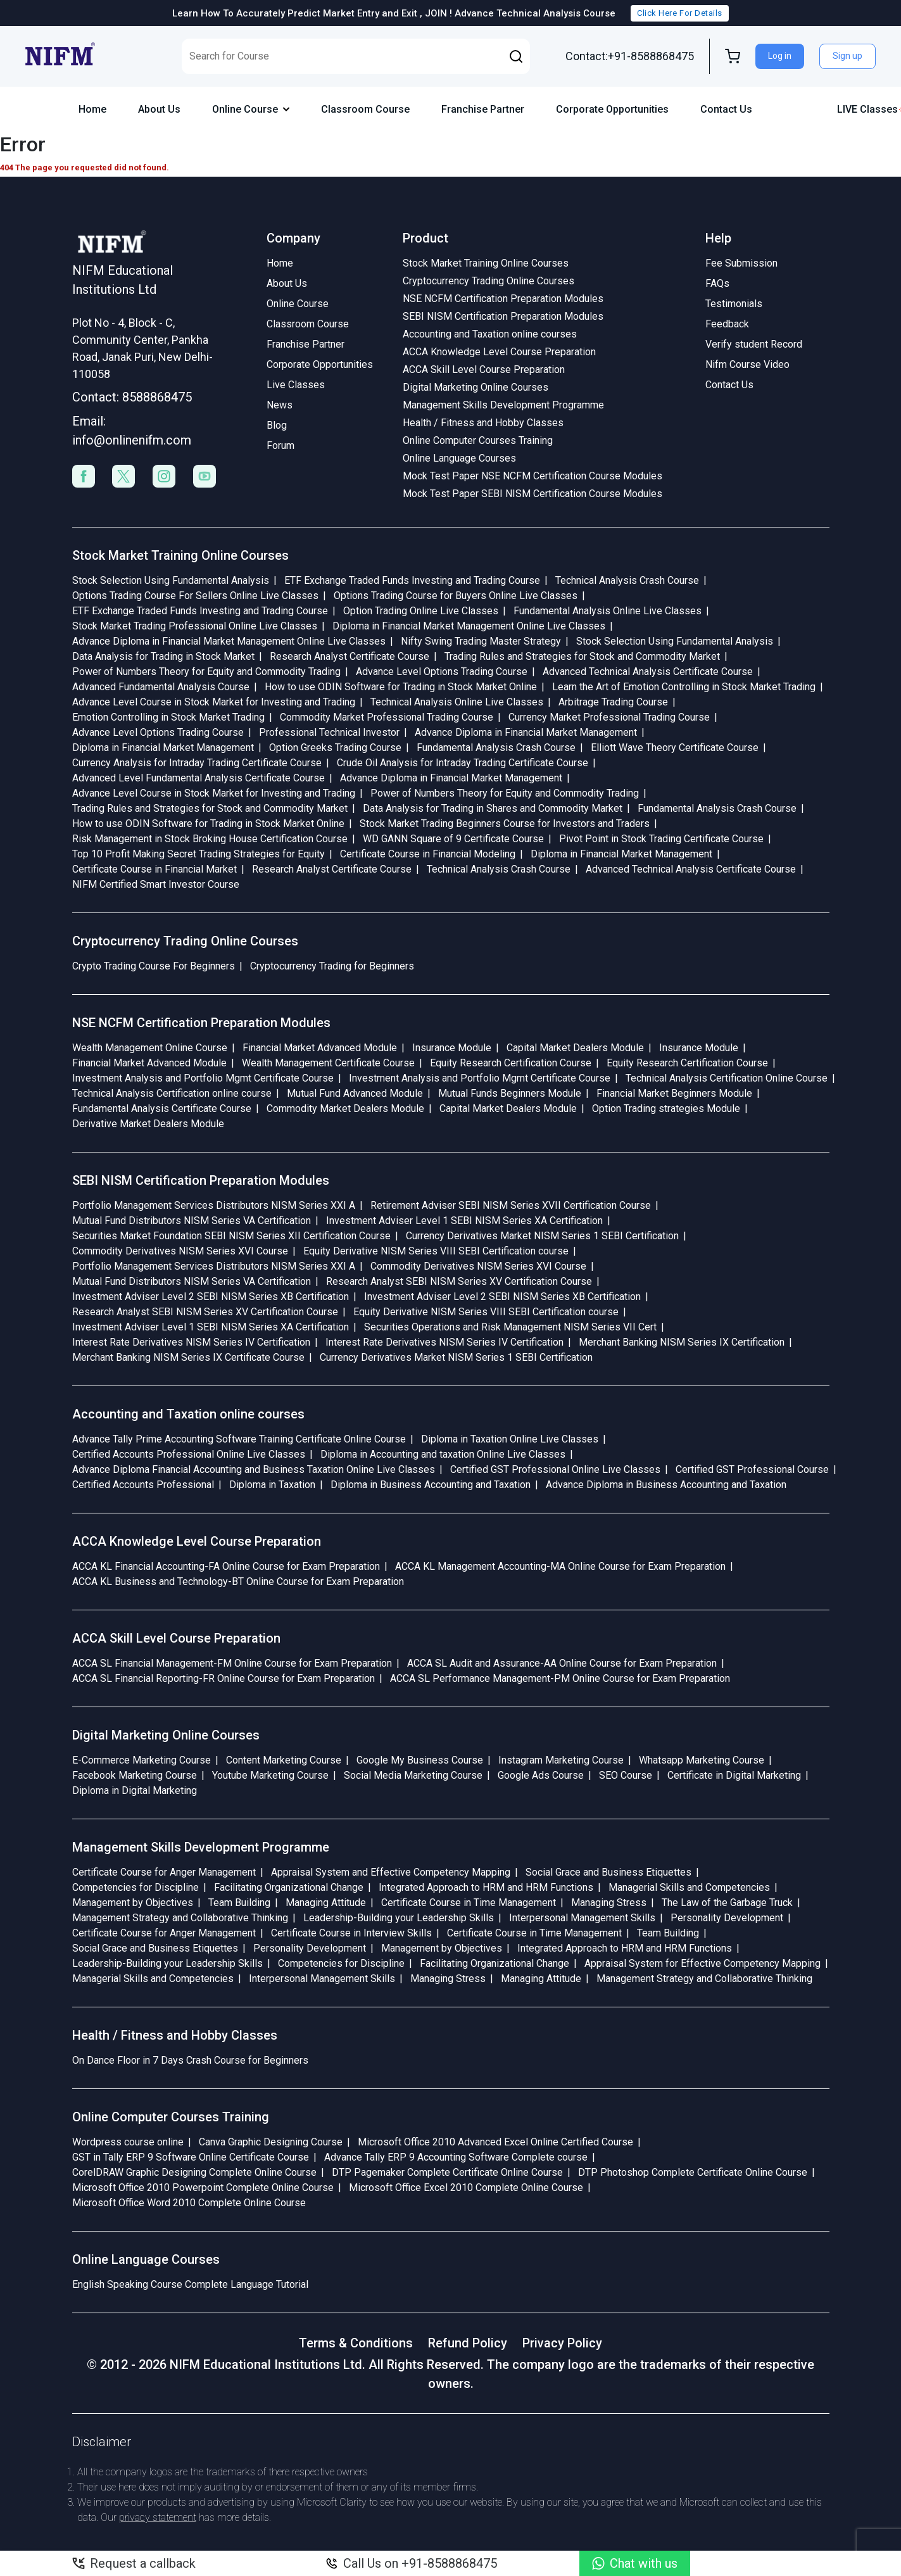 The image size is (901, 2576). What do you see at coordinates (629, 56) in the screenshot?
I see `Contact:+91-8588868475` at bounding box center [629, 56].